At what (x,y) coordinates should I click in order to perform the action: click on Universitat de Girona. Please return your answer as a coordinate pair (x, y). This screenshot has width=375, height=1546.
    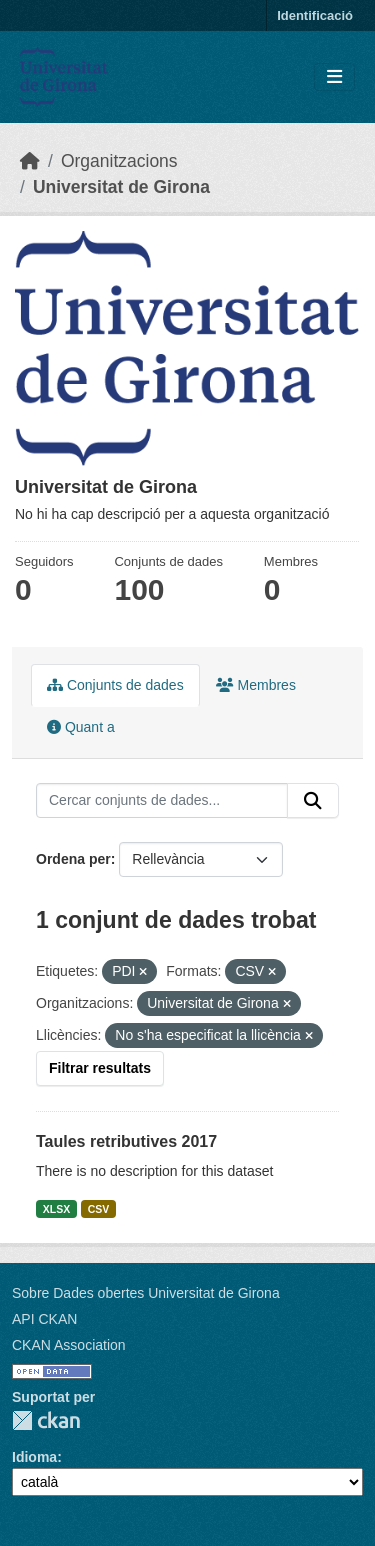
    Looking at the image, I should click on (121, 187).